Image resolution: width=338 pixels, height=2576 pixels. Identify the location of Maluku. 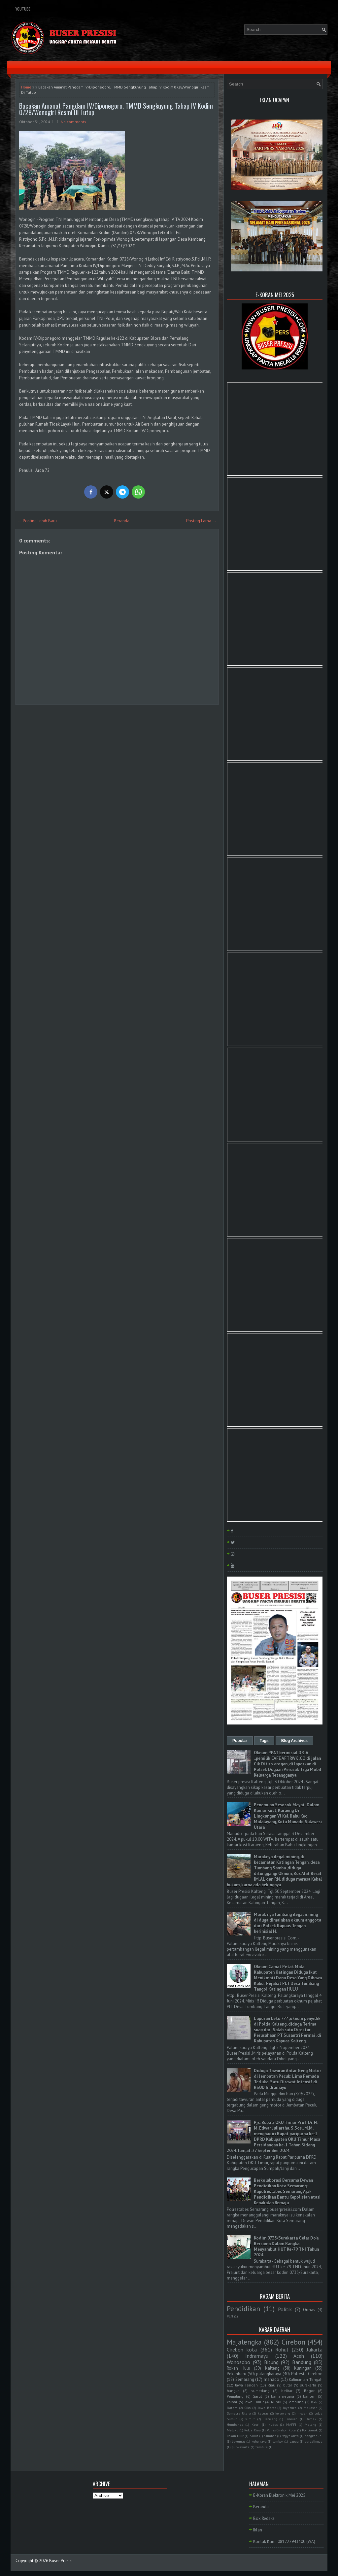
(232, 2430).